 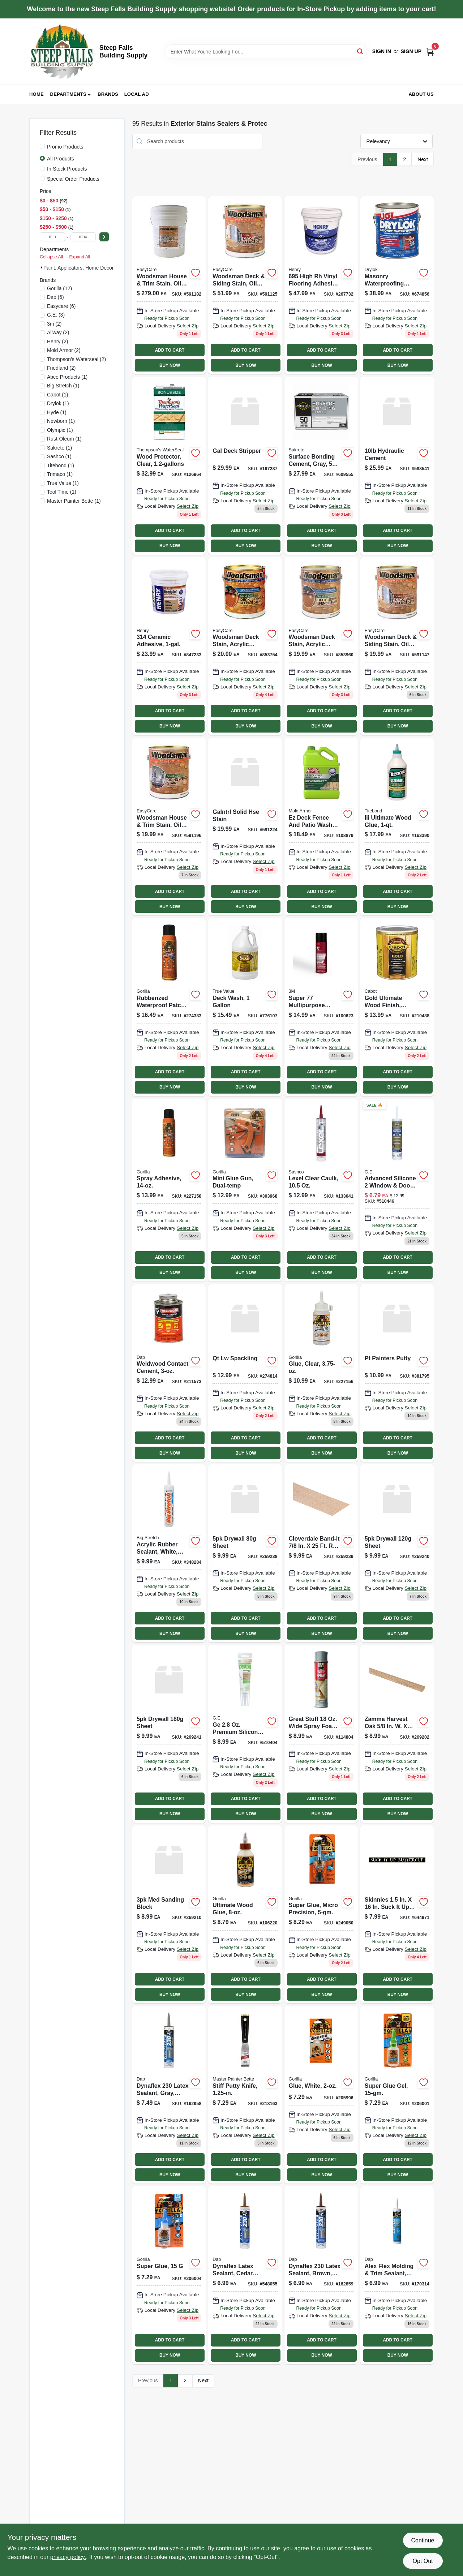 I want to click on Sign In, so click(x=381, y=51).